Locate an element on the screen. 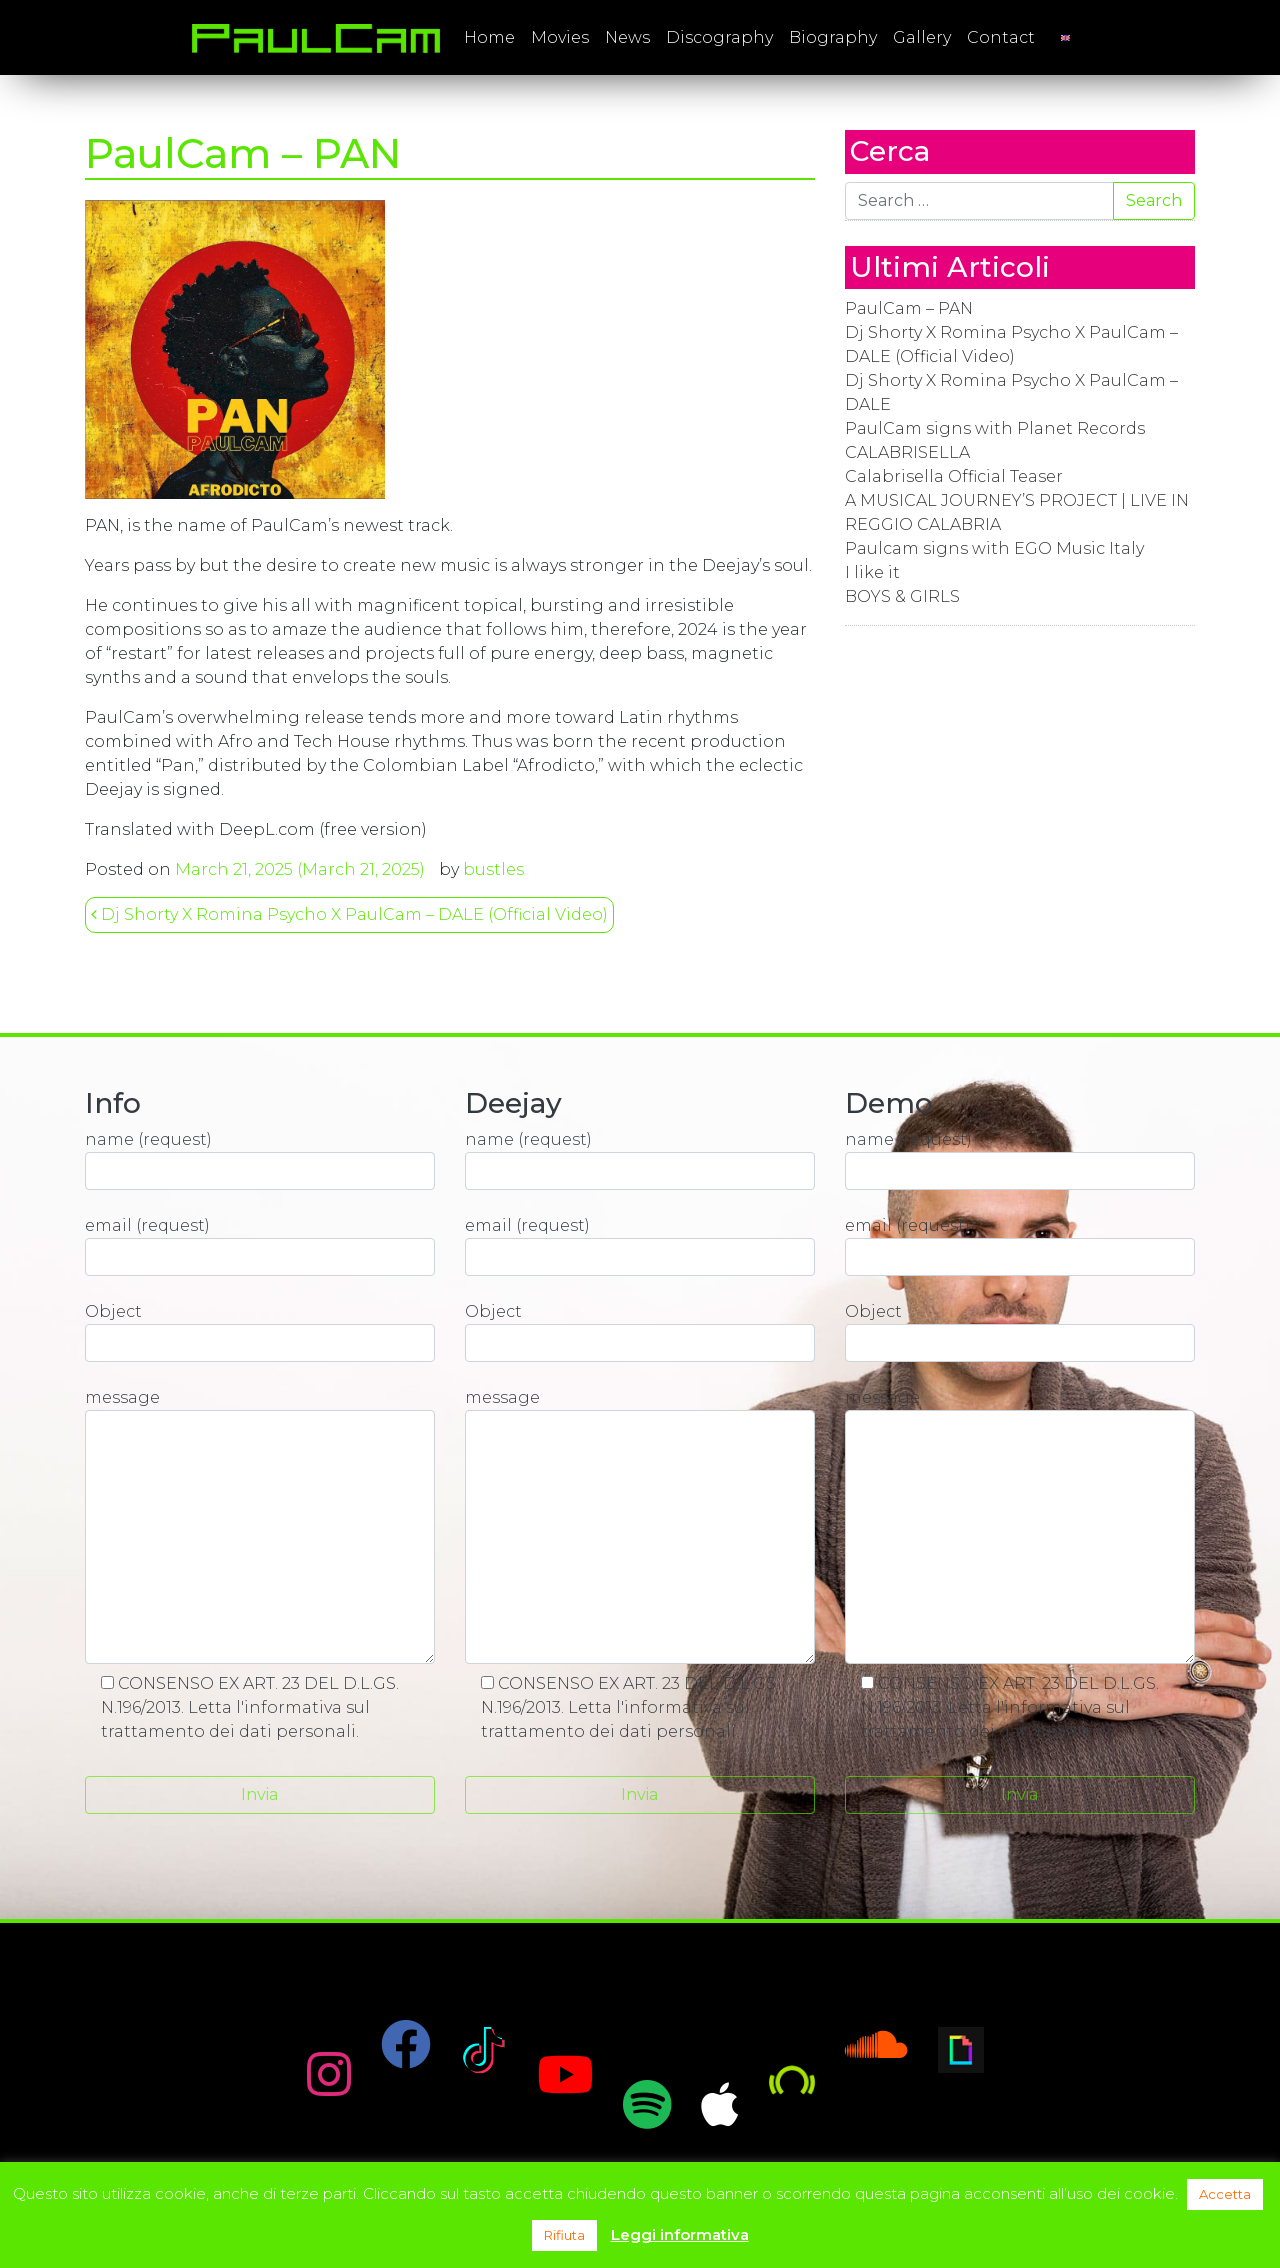 This screenshot has height=2268, width=1280. Discography is located at coordinates (719, 37).